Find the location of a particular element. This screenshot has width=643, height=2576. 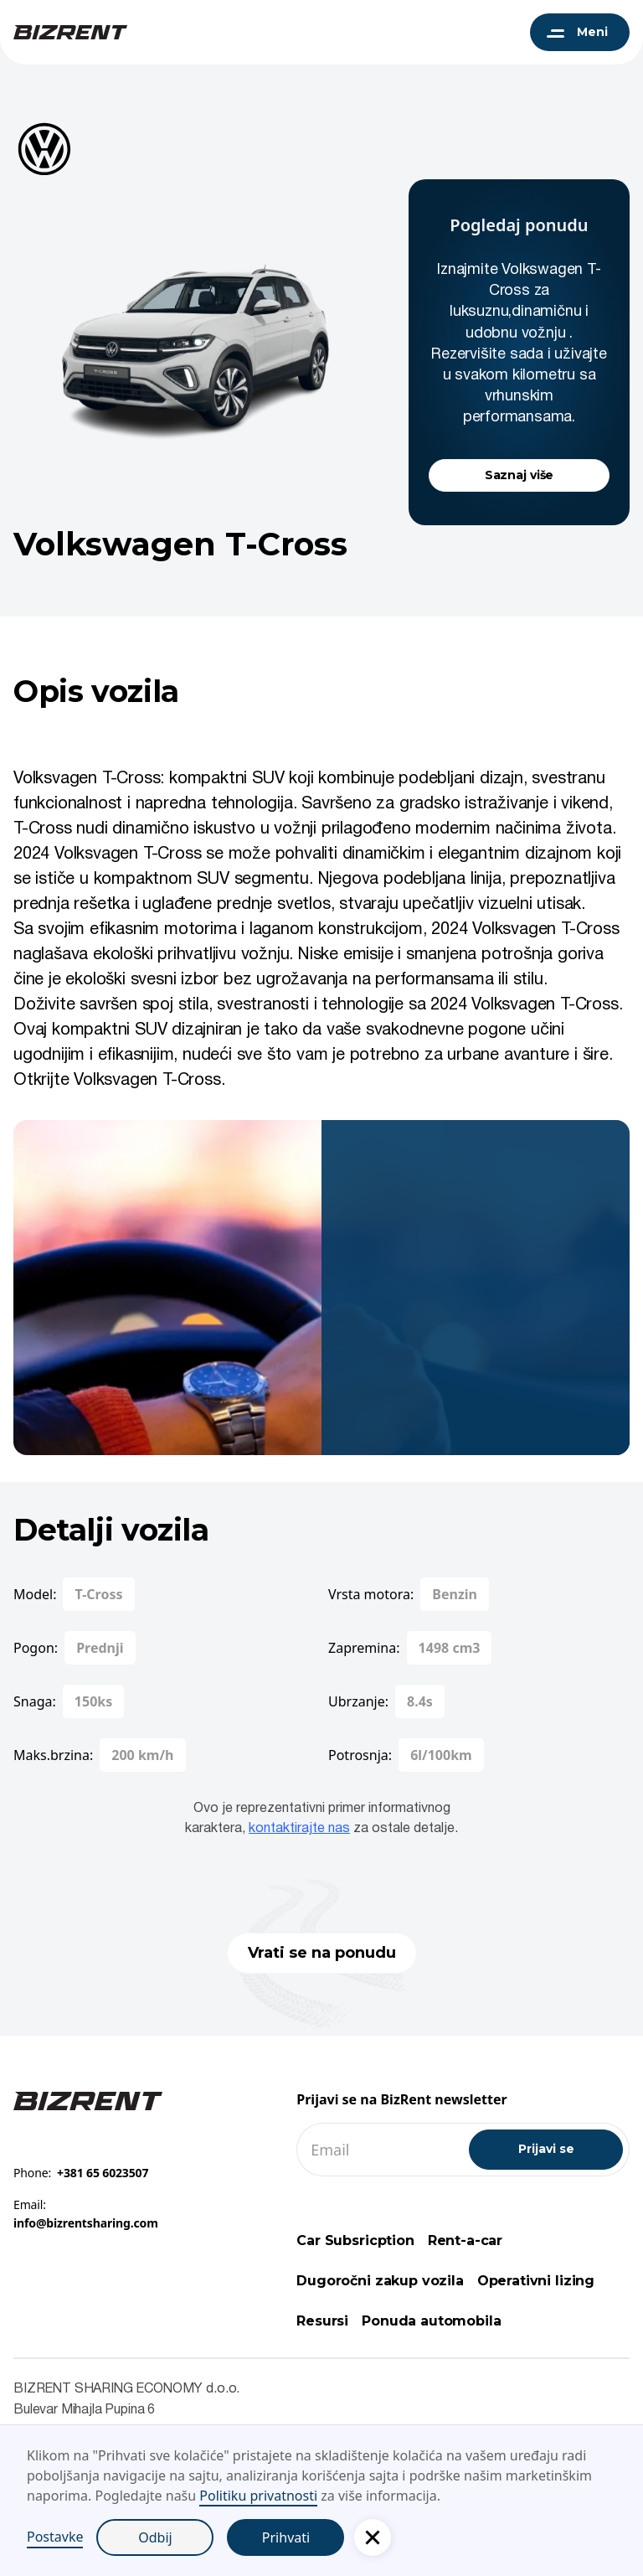

[BizRent navigation logo] is located at coordinates (70, 32).